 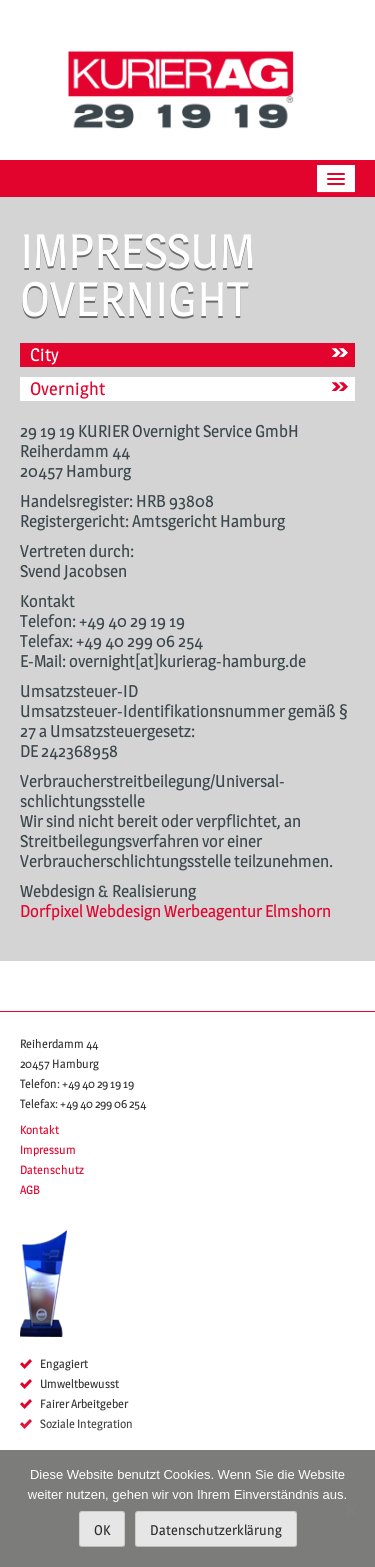 What do you see at coordinates (188, 90) in the screenshot?
I see `KURIER AG 29 19 19 Hamburg` at bounding box center [188, 90].